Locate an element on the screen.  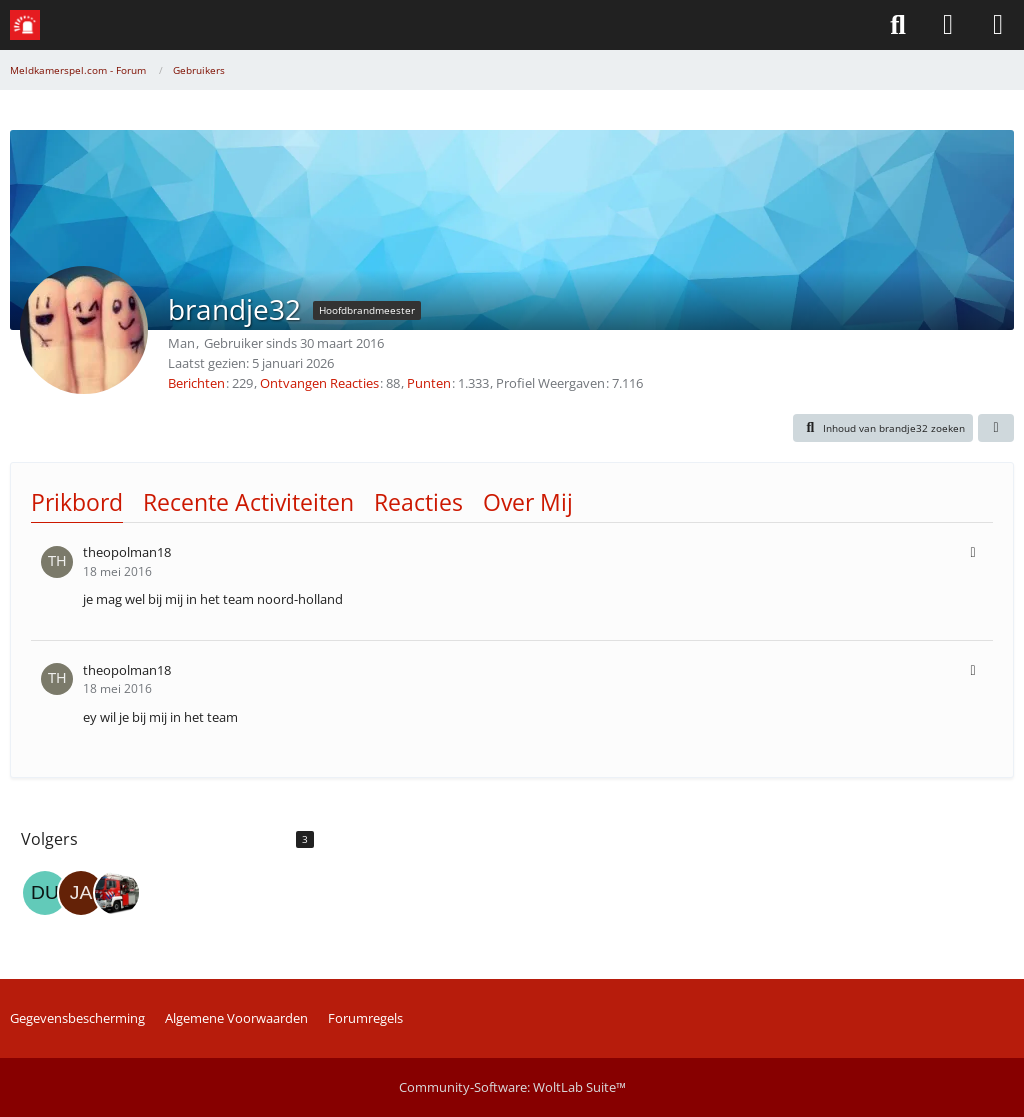
[Meldkamerspel.com - Forum] is located at coordinates (25, 25).